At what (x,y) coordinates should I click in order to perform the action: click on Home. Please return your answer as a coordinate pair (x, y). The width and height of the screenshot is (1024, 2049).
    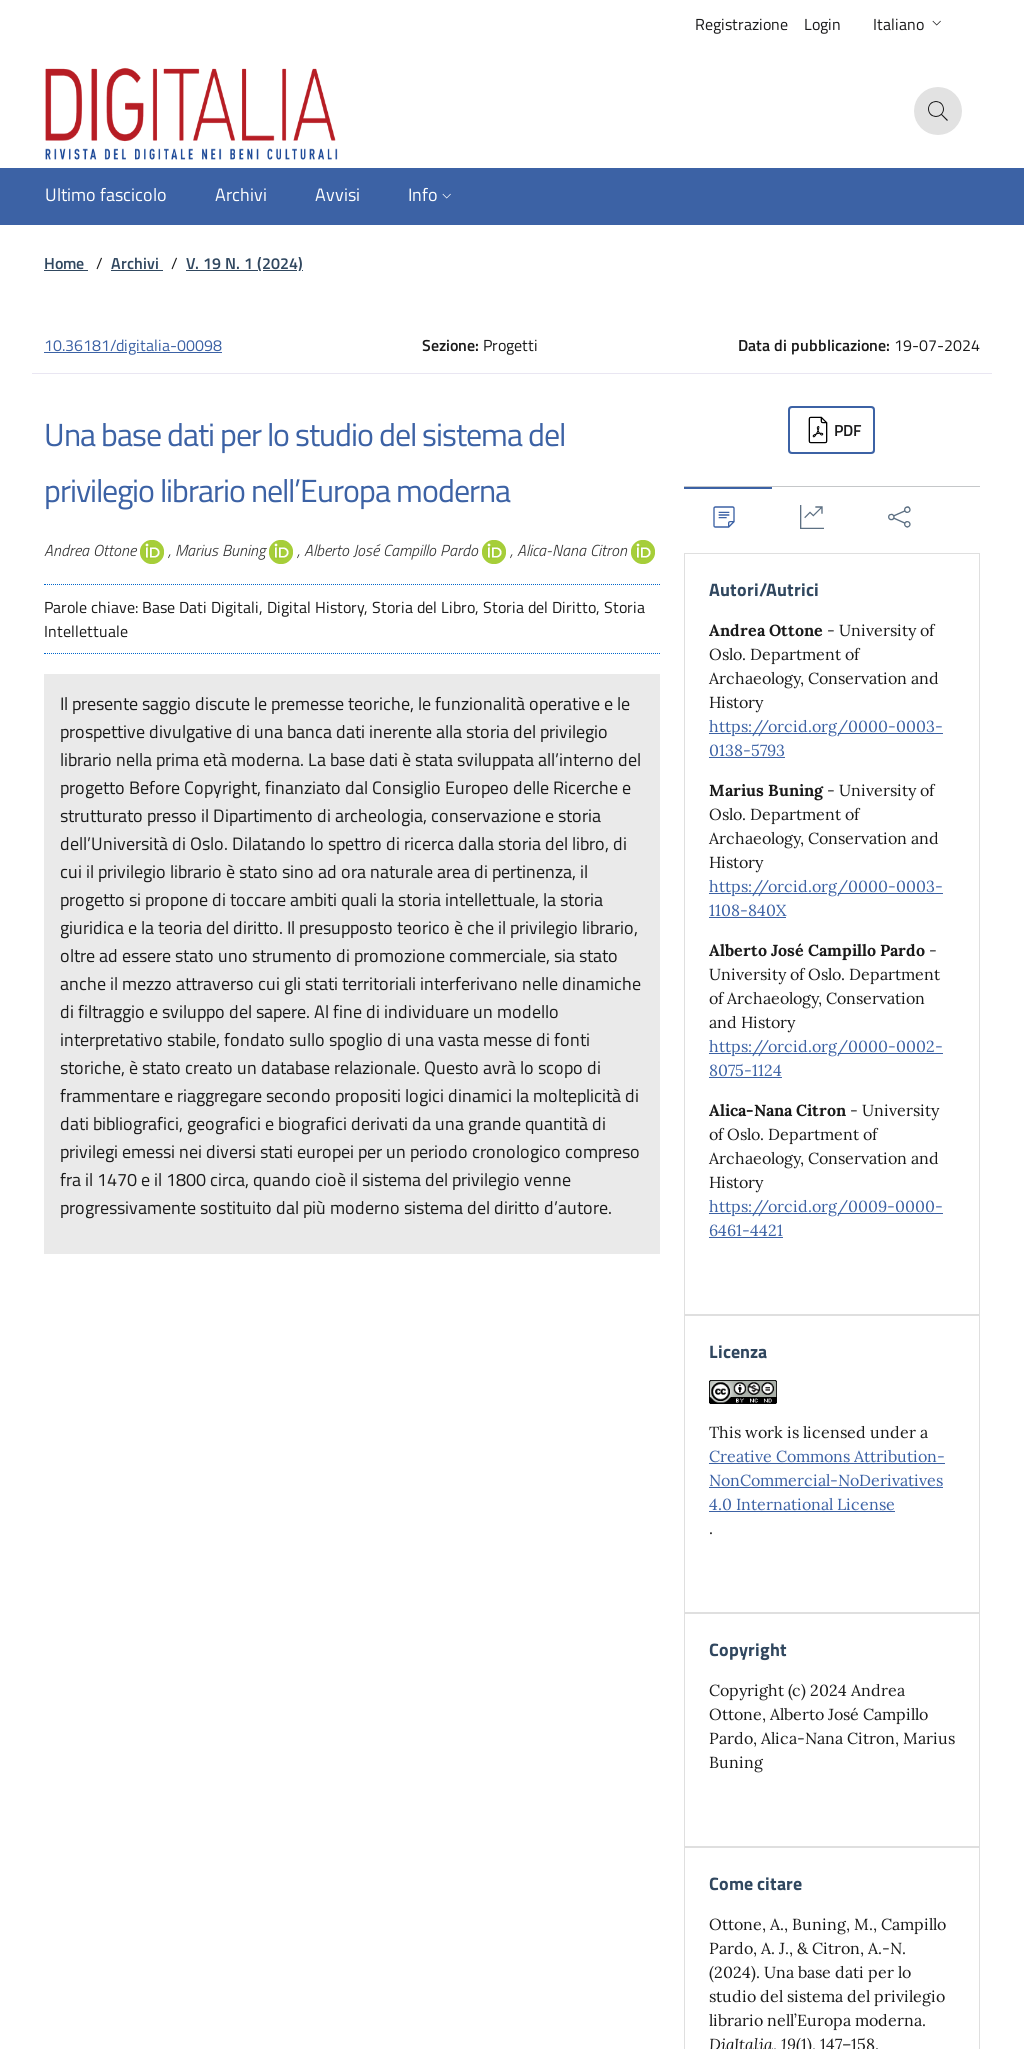
    Looking at the image, I should click on (66, 263).